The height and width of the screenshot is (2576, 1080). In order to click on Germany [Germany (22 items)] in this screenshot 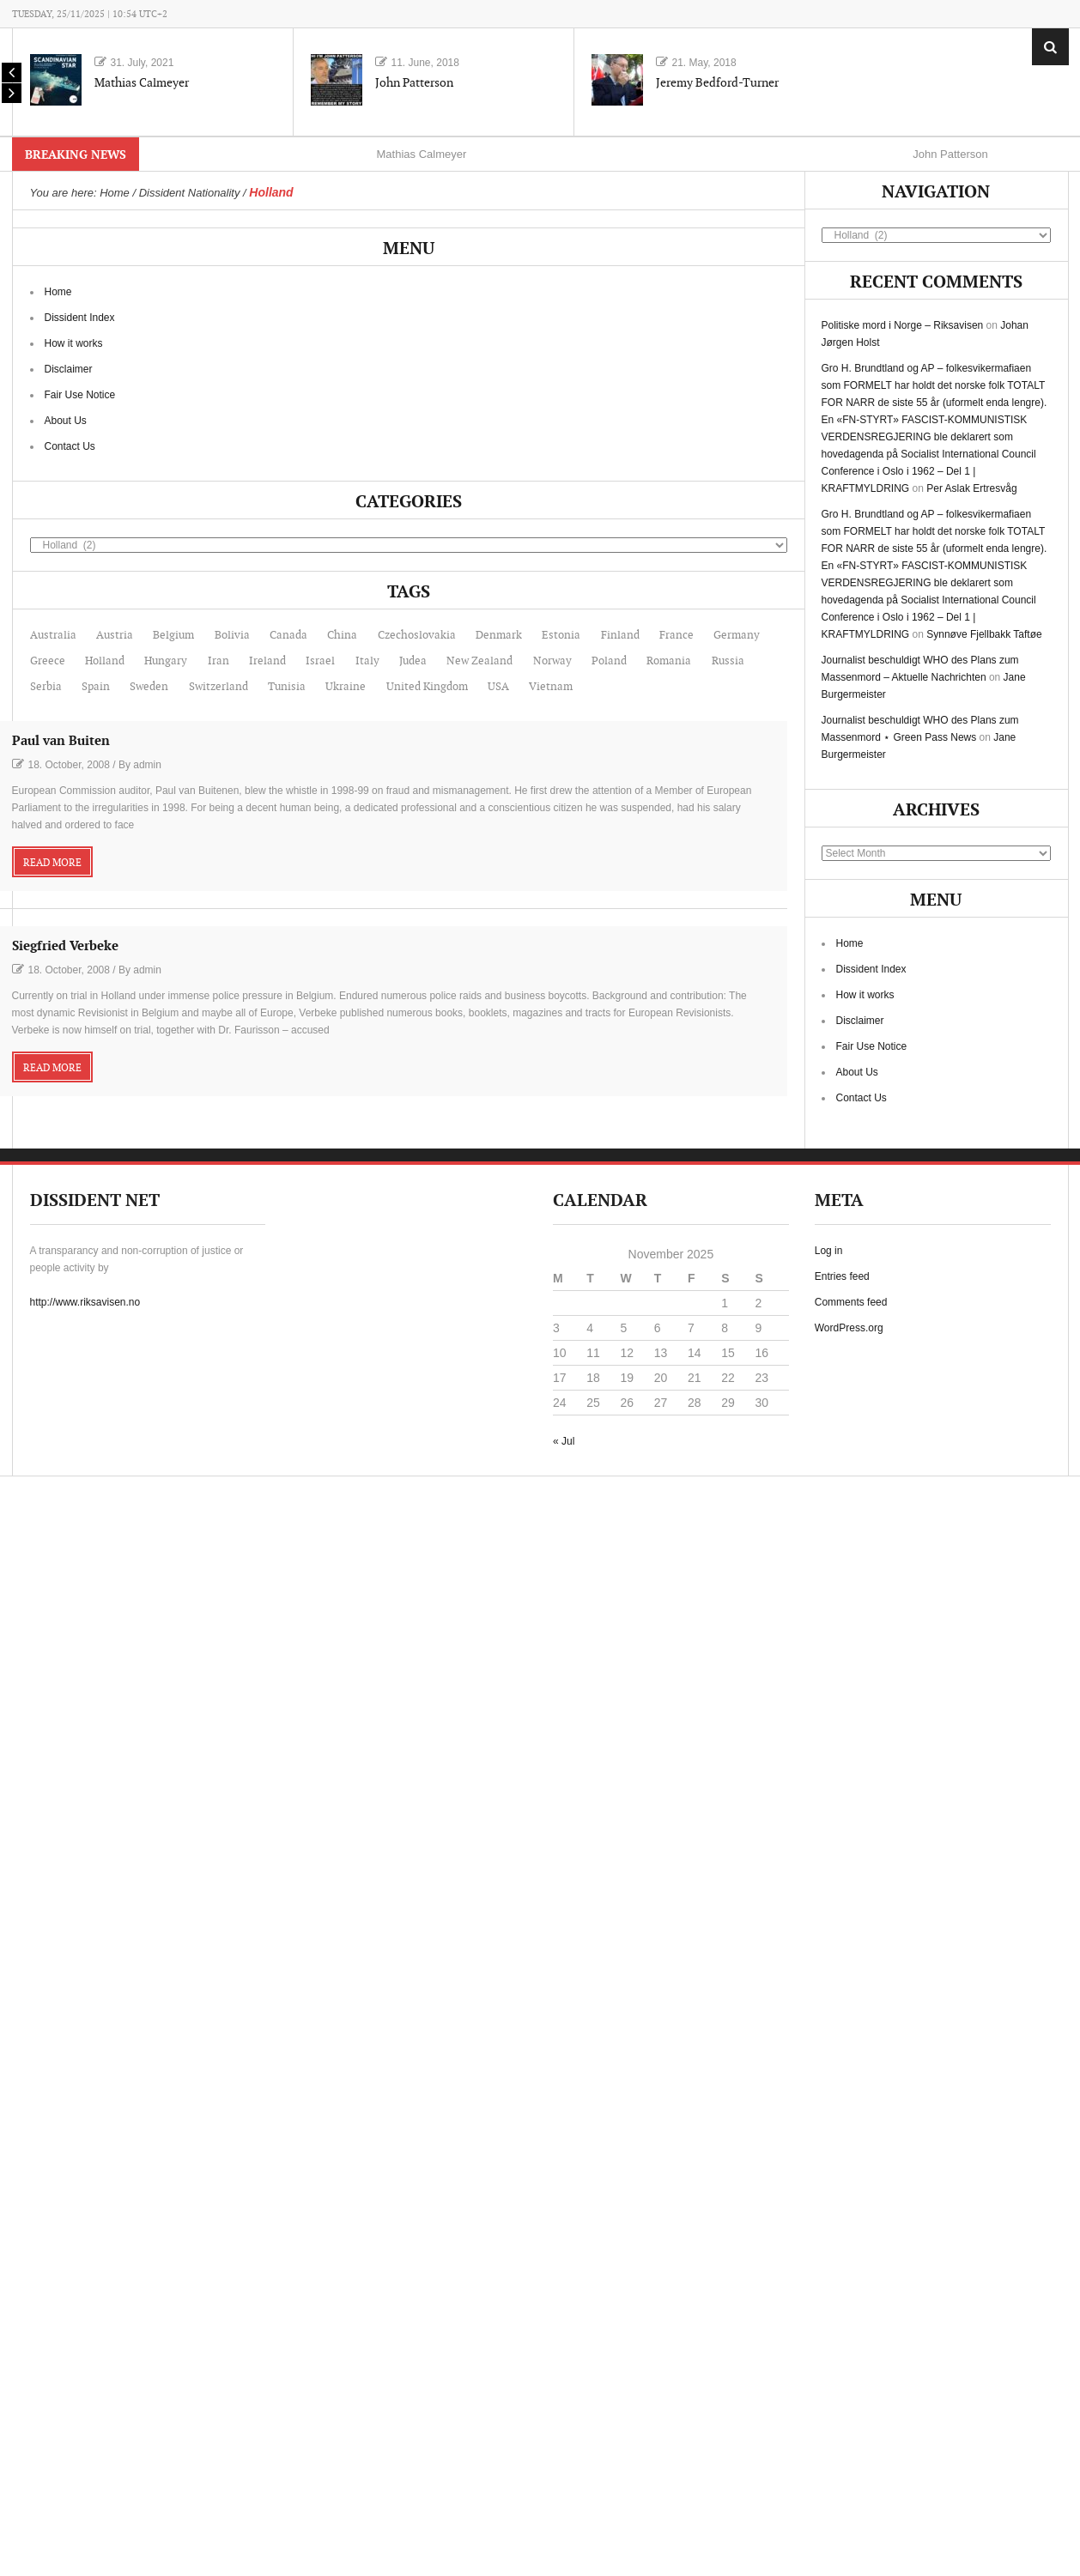, I will do `click(736, 635)`.